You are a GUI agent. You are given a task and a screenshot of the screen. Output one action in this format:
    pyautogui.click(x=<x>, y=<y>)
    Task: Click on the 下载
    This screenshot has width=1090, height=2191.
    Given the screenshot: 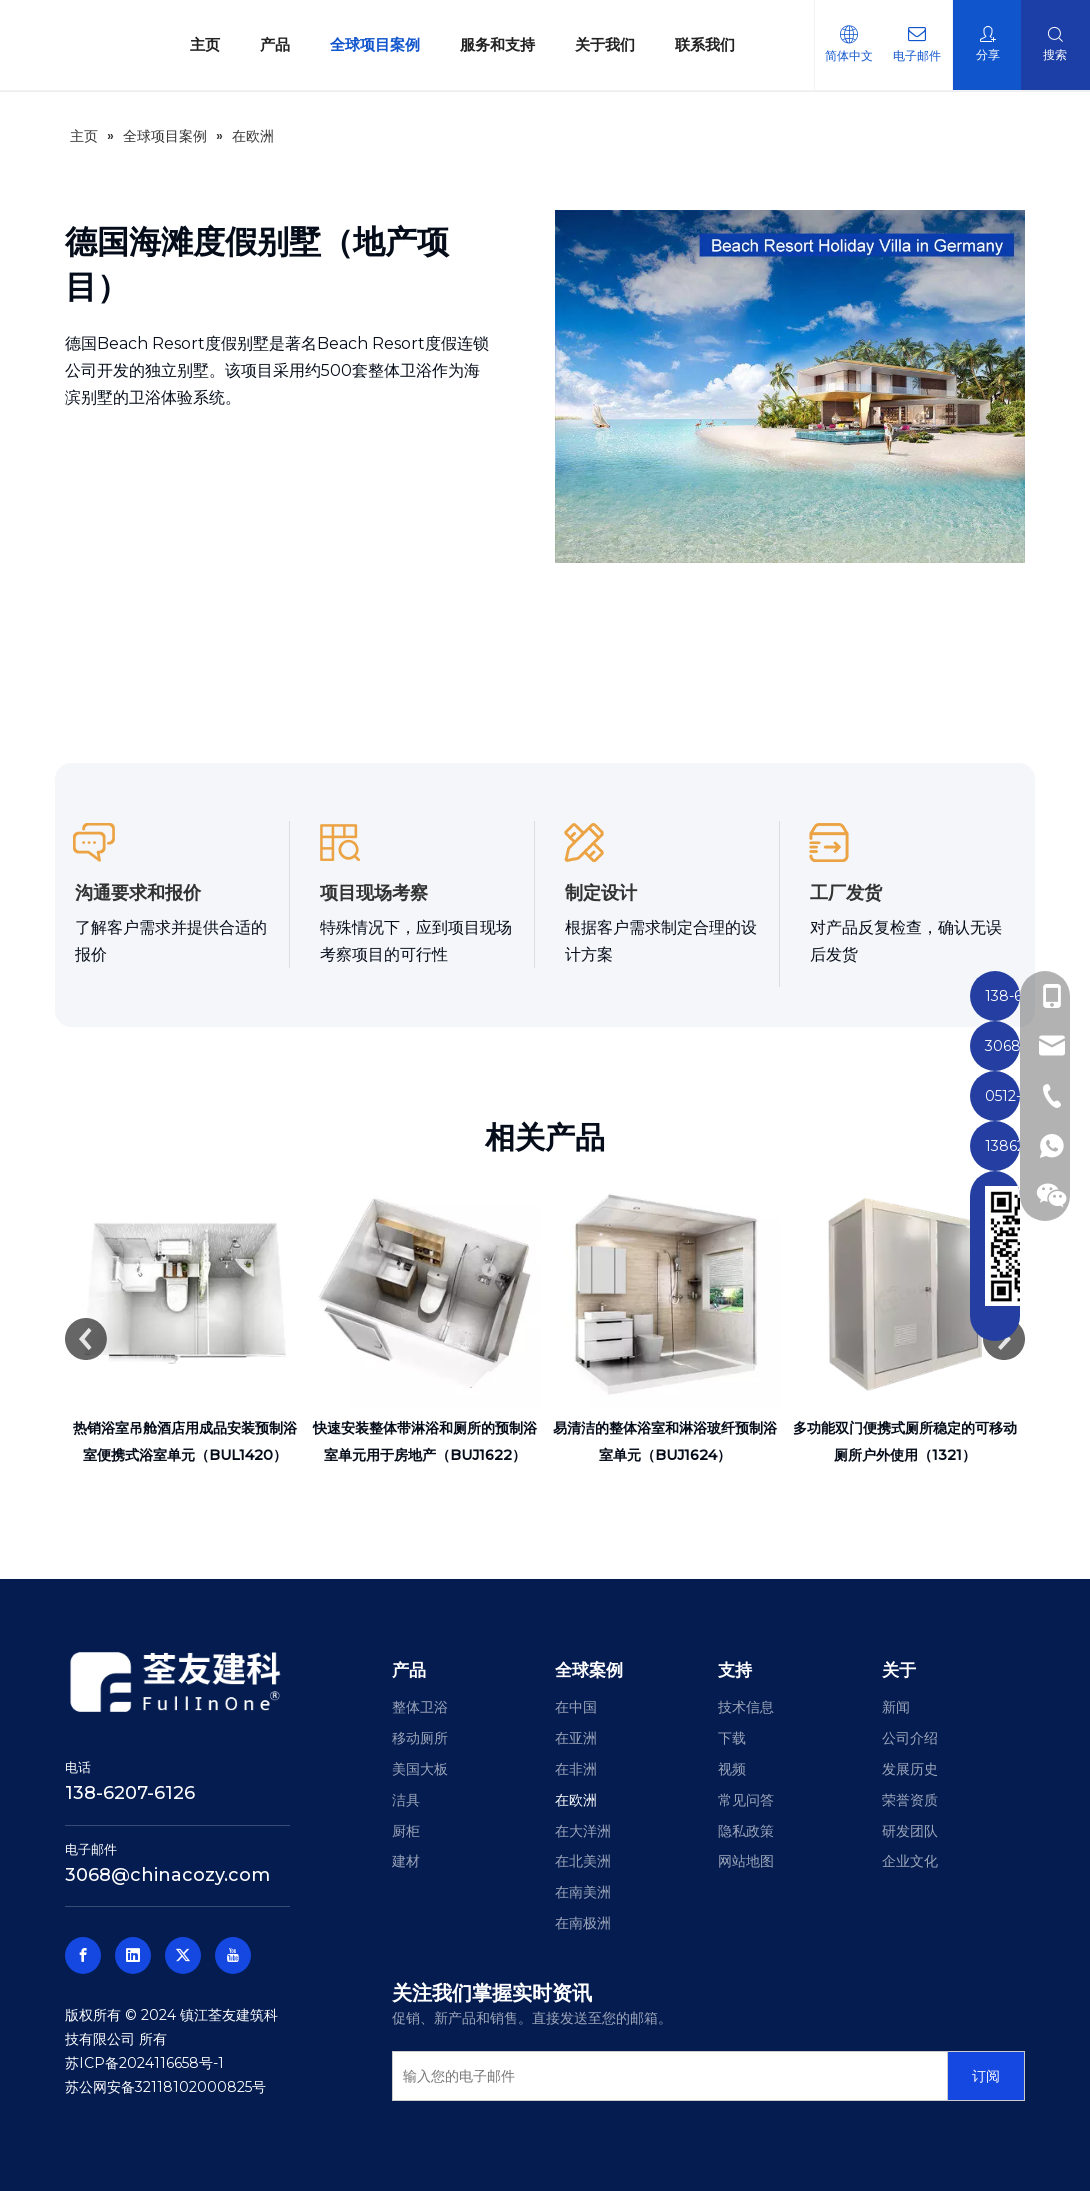 What is the action you would take?
    pyautogui.click(x=732, y=1738)
    